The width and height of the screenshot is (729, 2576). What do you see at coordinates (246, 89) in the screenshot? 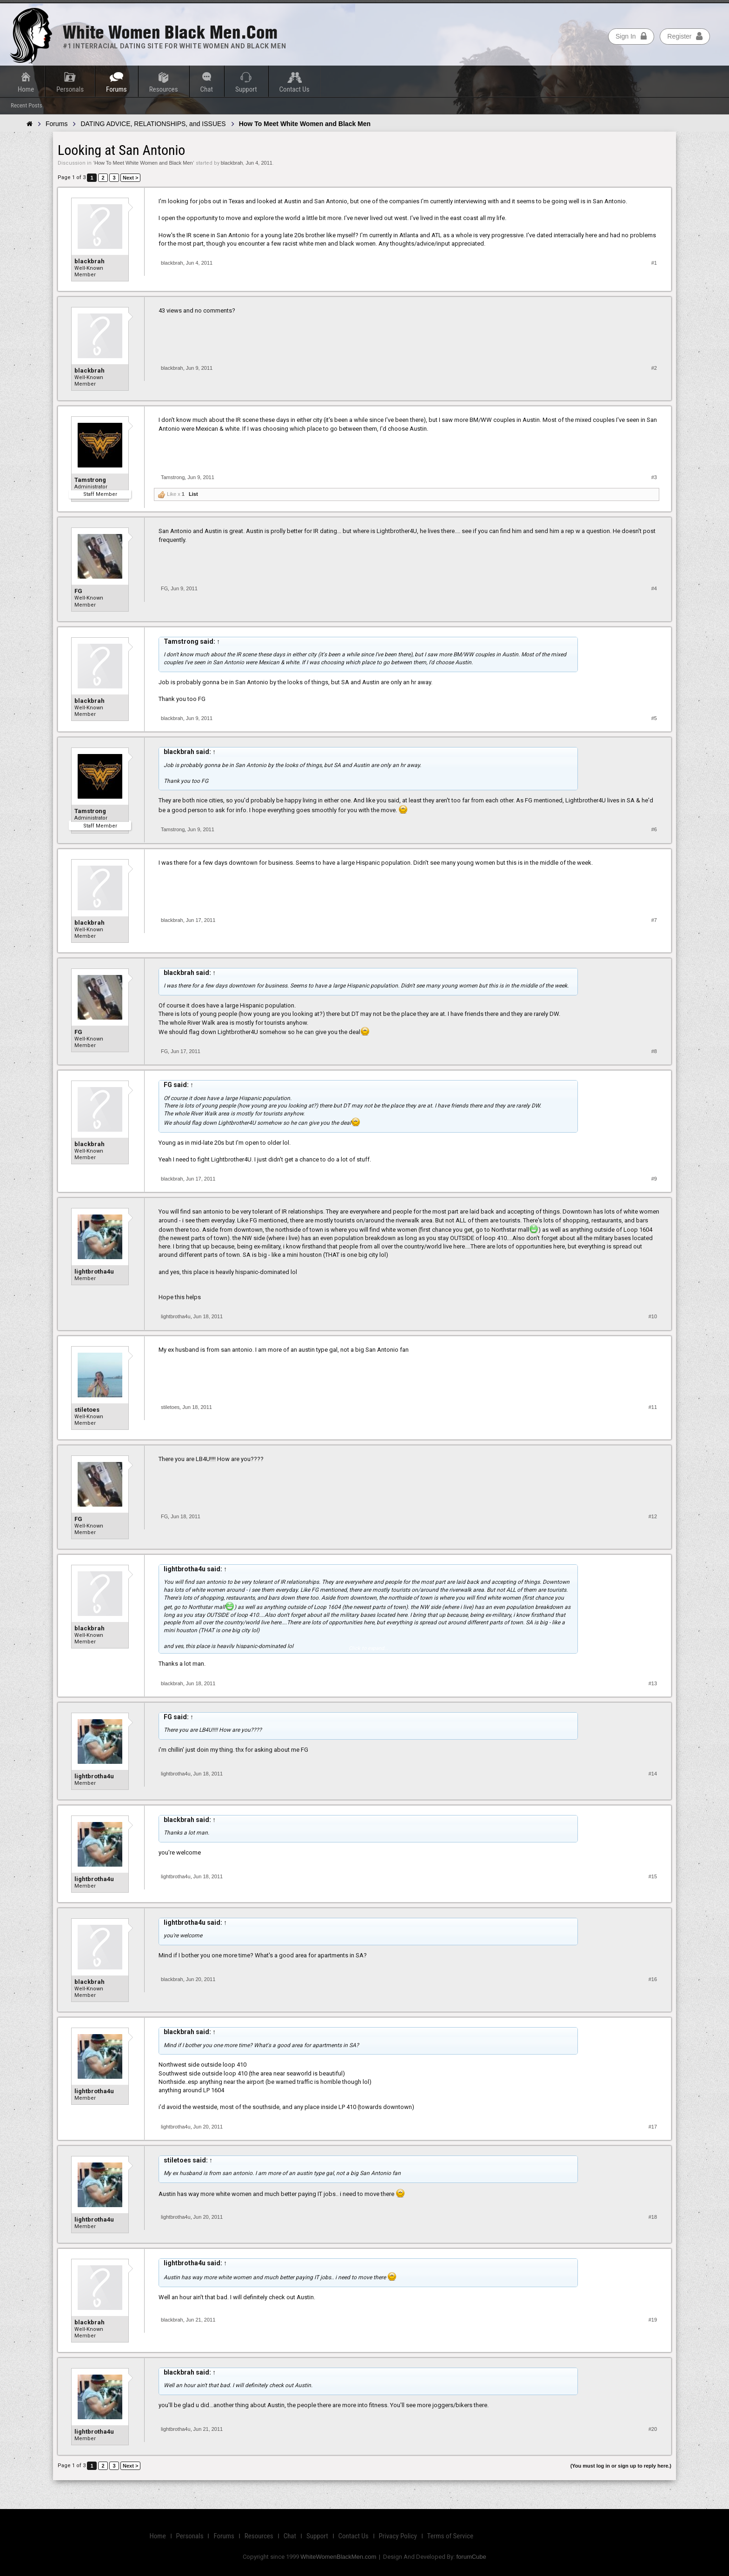
I see `Support` at bounding box center [246, 89].